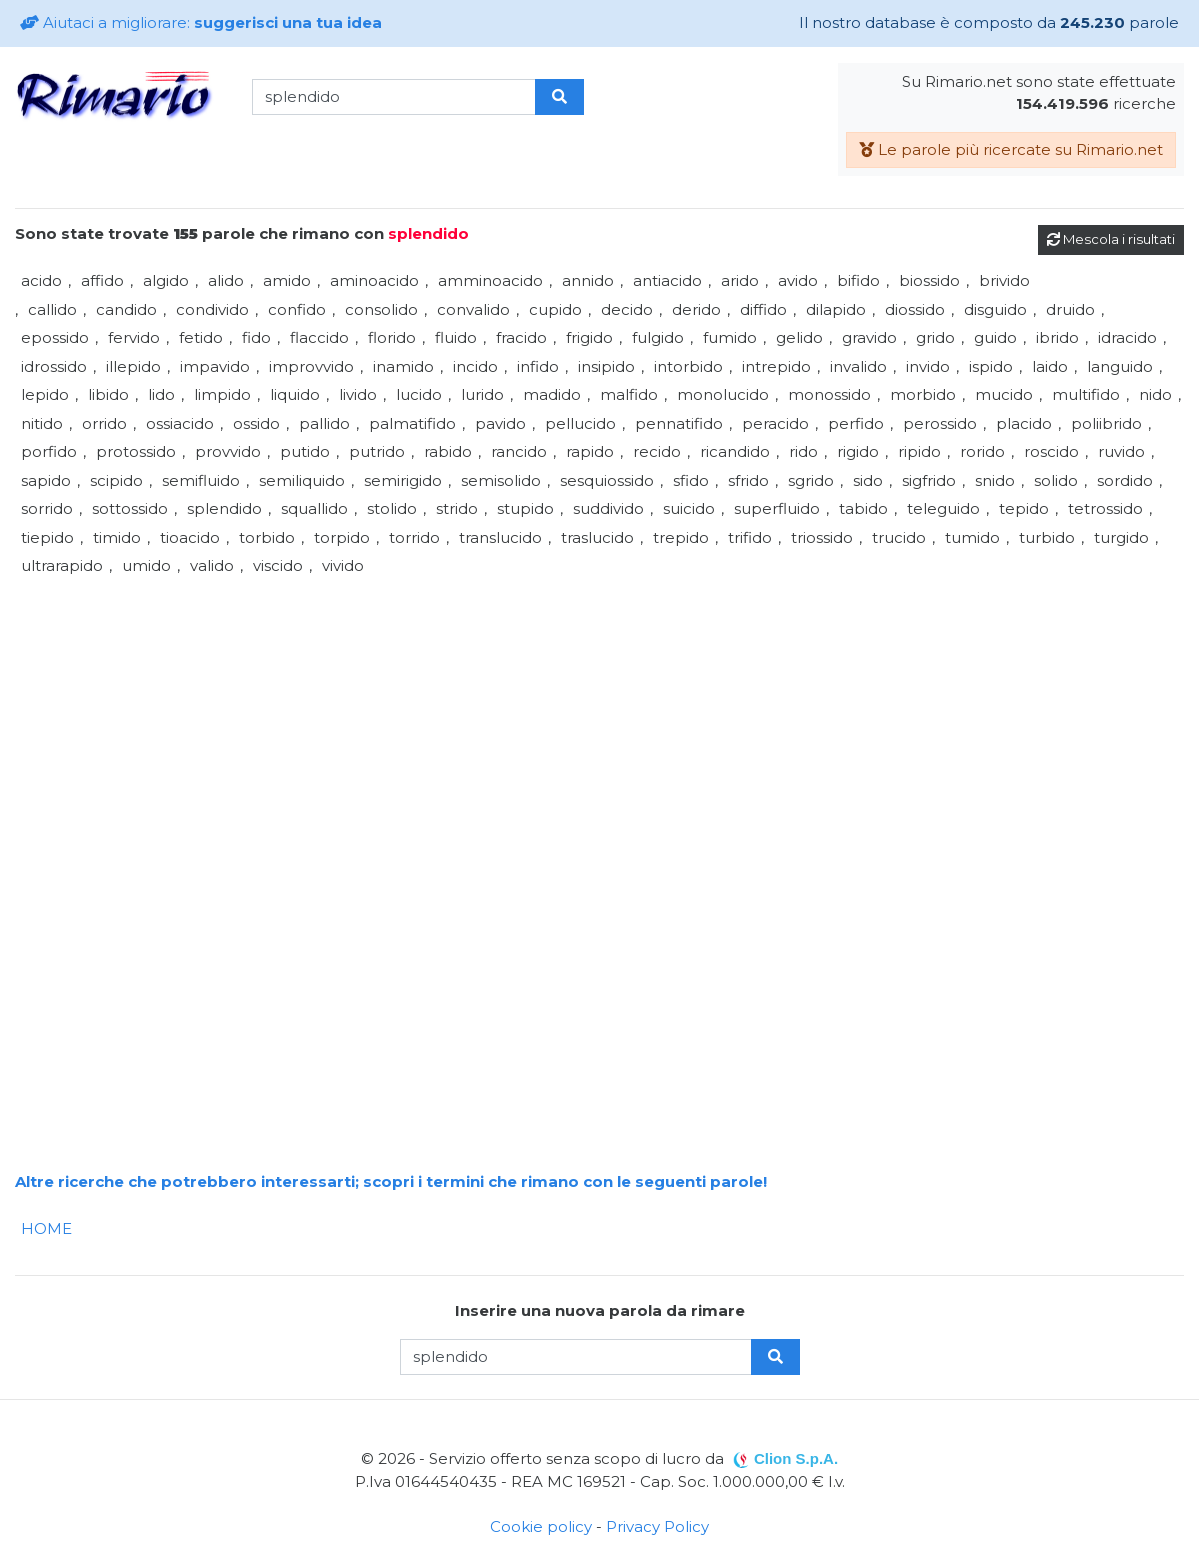 The width and height of the screenshot is (1199, 1554). Describe the element at coordinates (46, 1228) in the screenshot. I see `HOME` at that location.